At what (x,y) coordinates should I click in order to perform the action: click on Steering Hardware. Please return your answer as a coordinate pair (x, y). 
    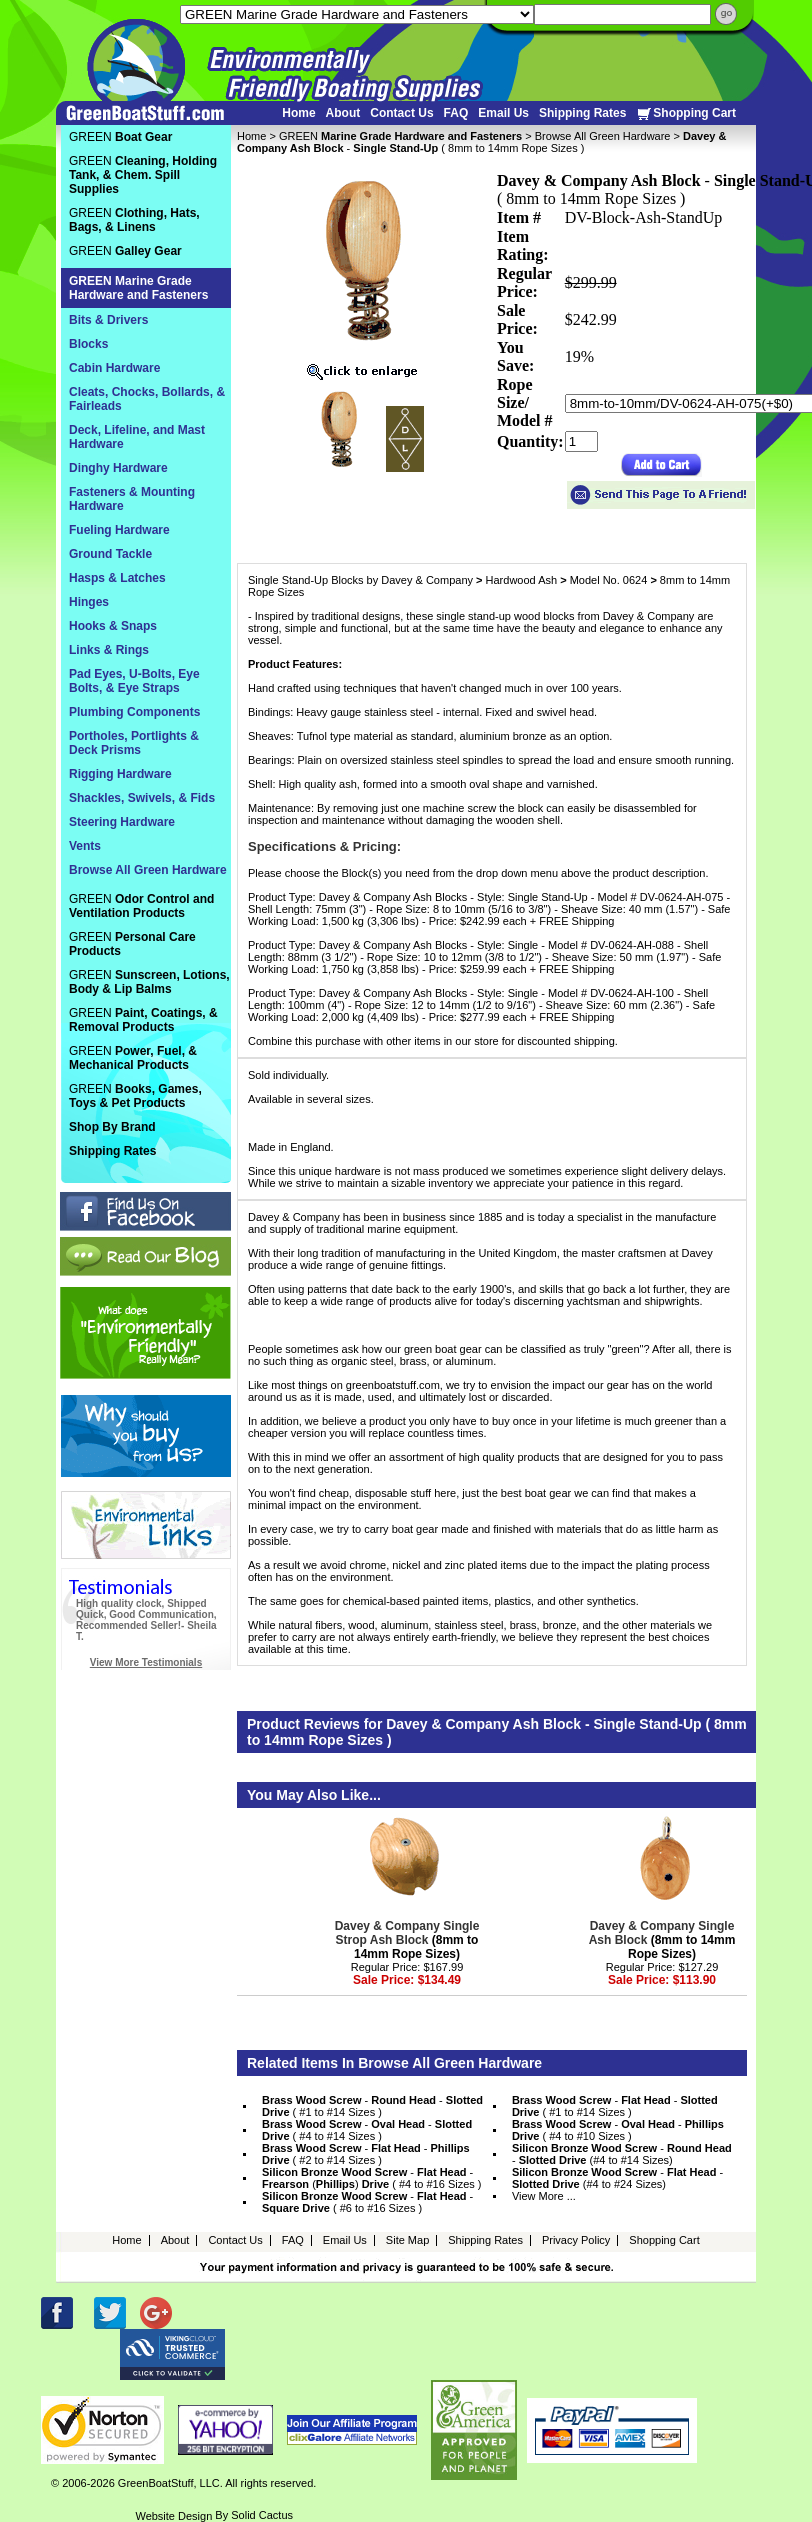
    Looking at the image, I should click on (122, 822).